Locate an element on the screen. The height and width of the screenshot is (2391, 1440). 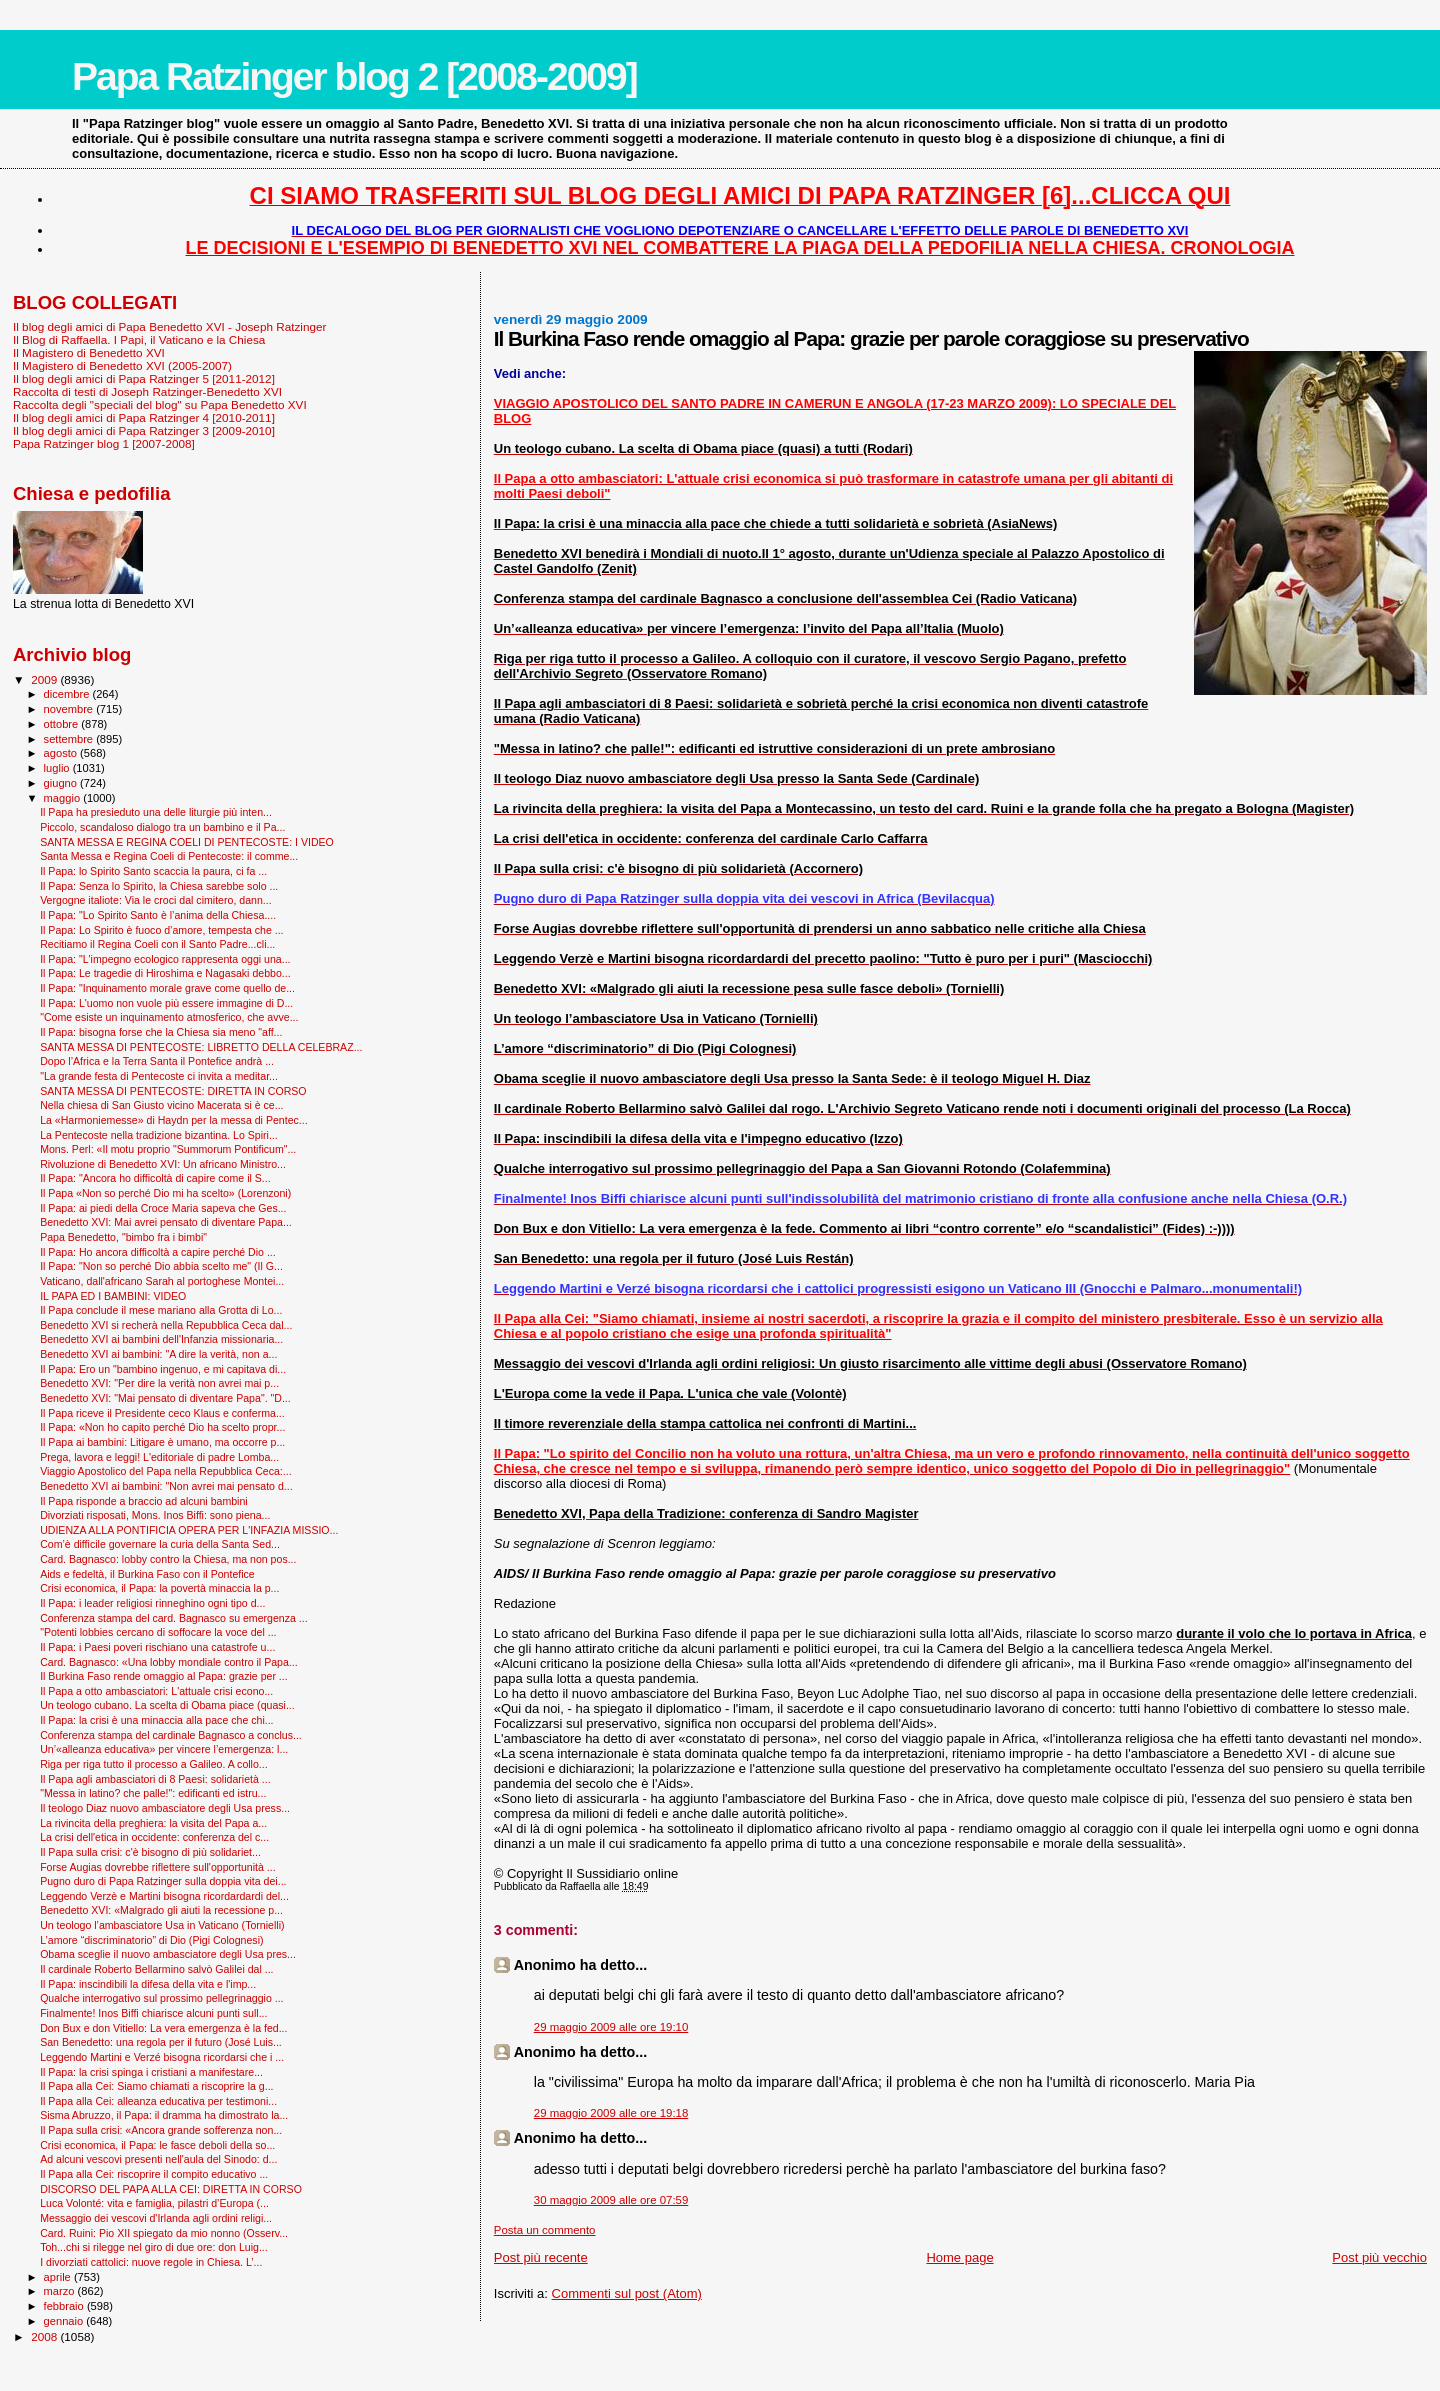
29 maggio 2009 alle ore 19:18 is located at coordinates (611, 2113).